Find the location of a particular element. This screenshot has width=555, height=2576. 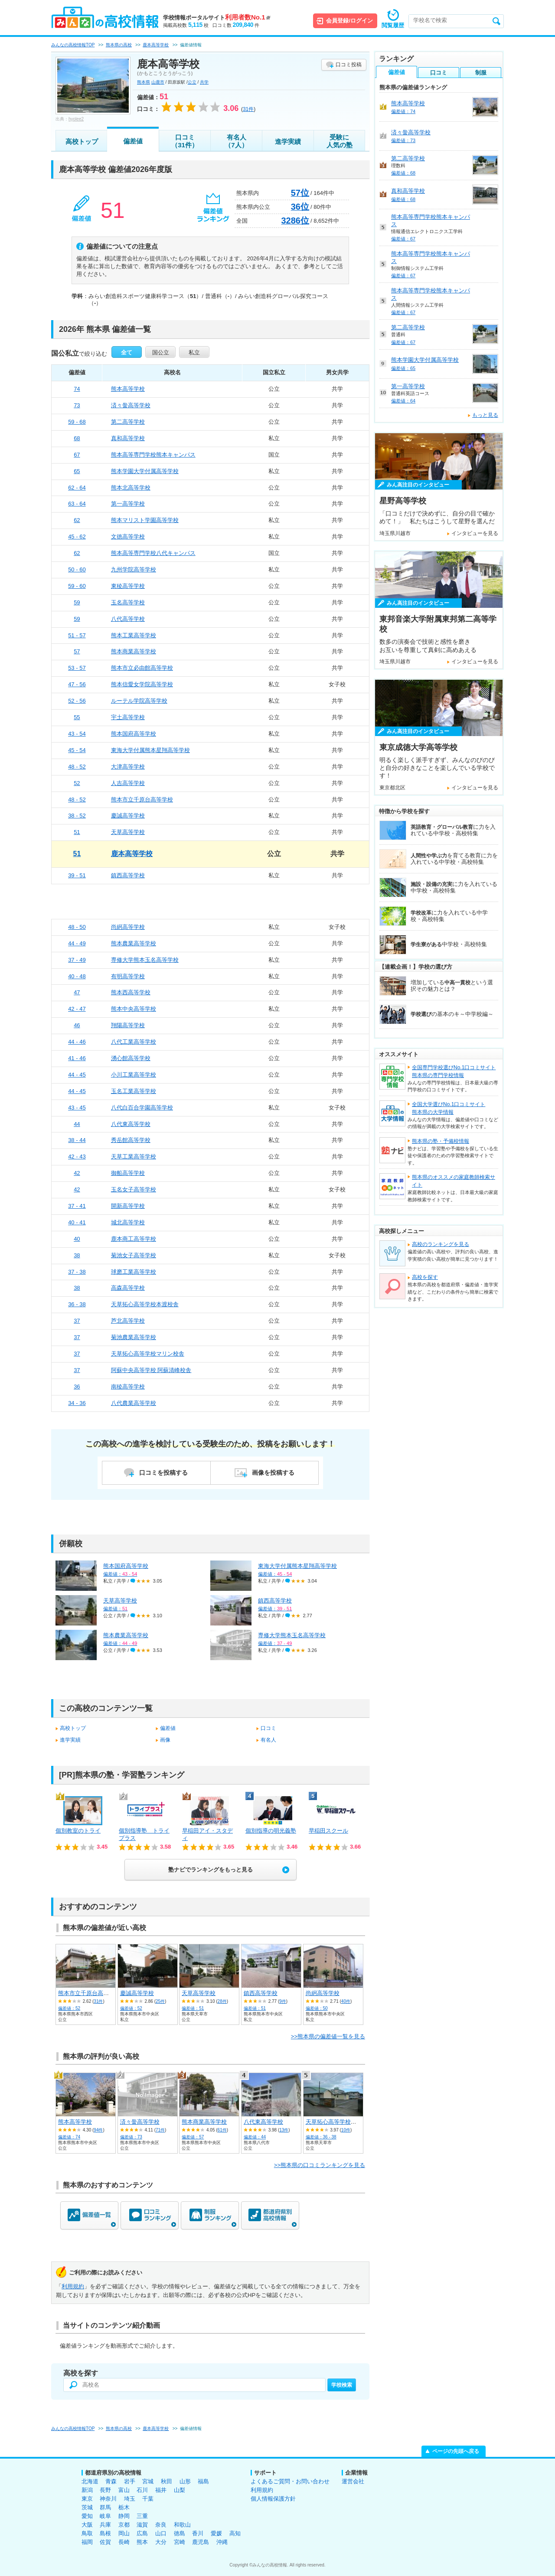

偏差値：50 is located at coordinates (317, 2008).